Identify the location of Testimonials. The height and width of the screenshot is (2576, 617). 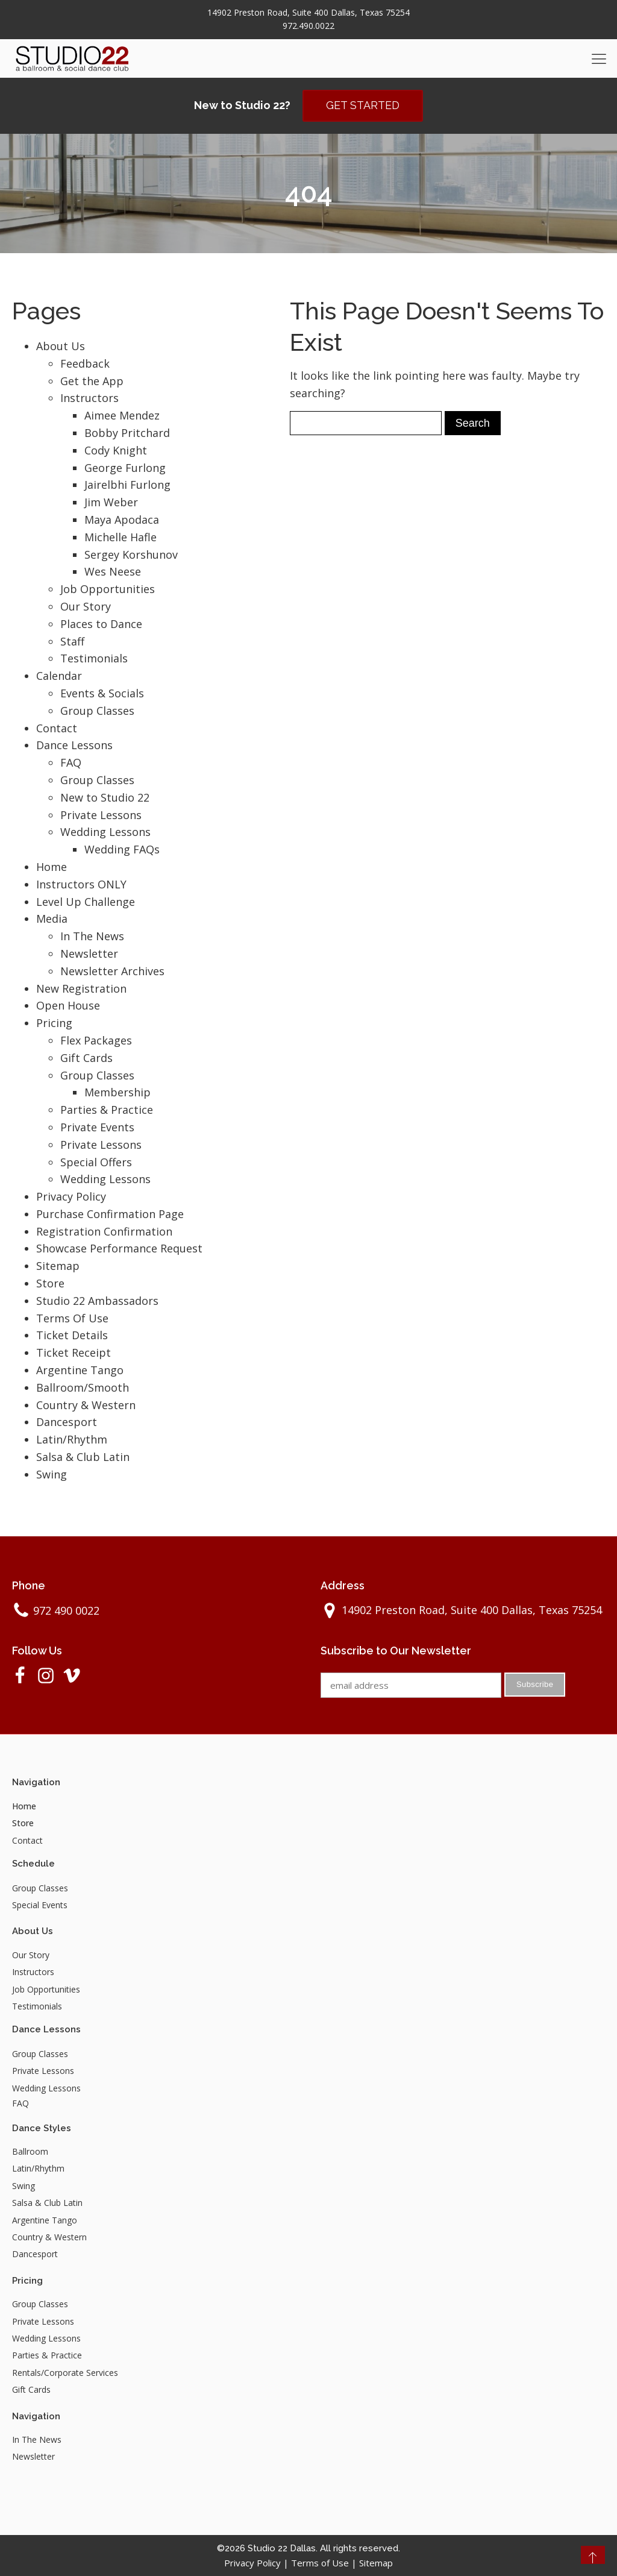
(94, 658).